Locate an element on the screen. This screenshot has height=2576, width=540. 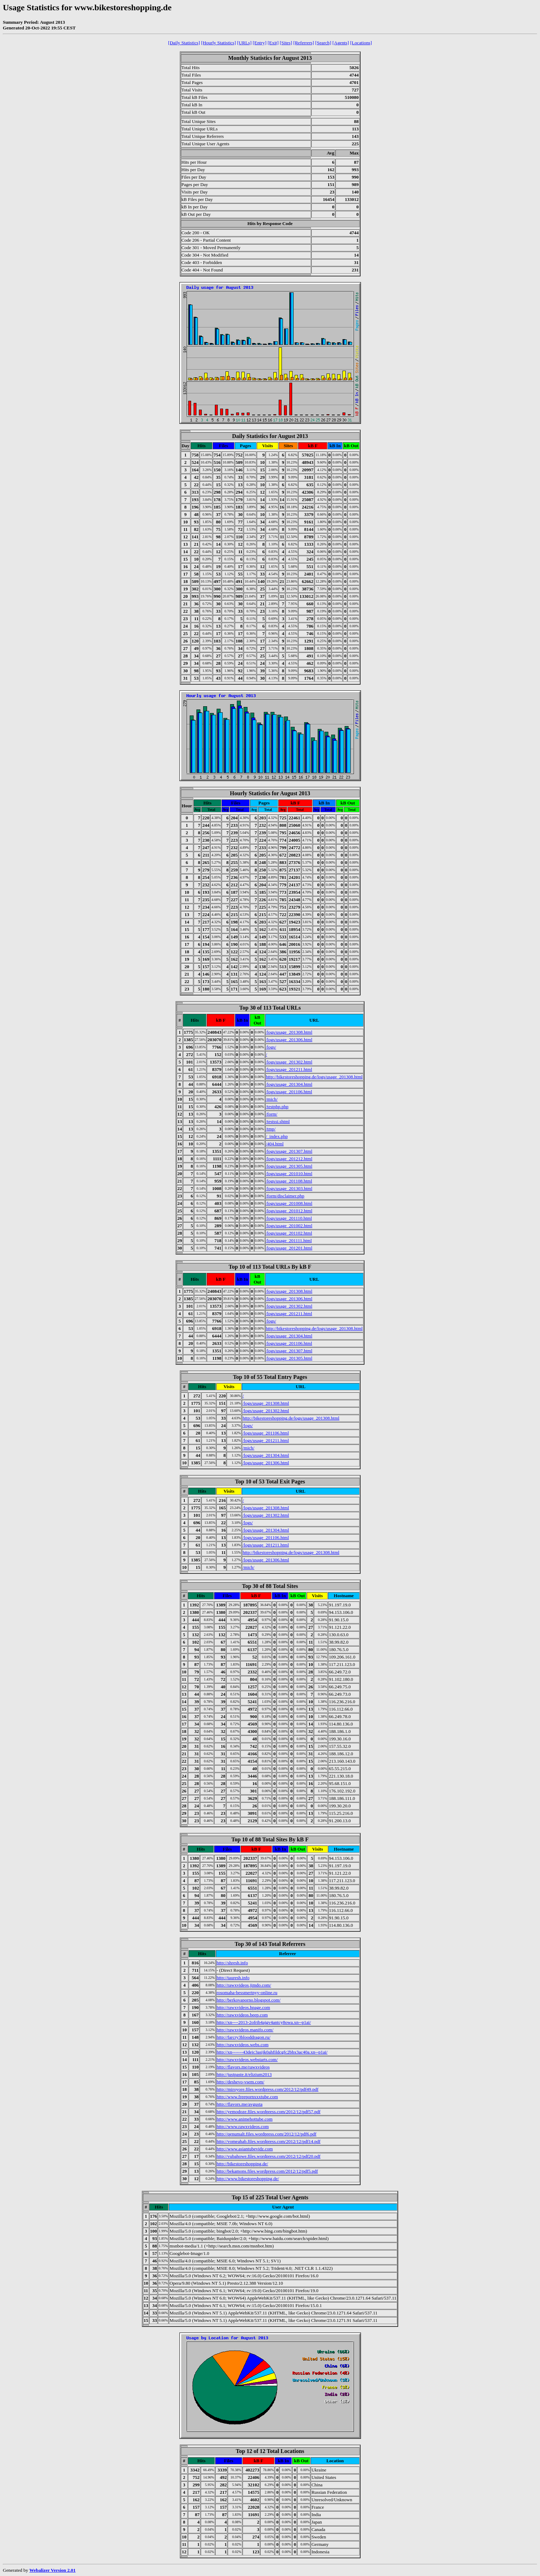
/logs/usage_201201.html is located at coordinates (289, 1248).